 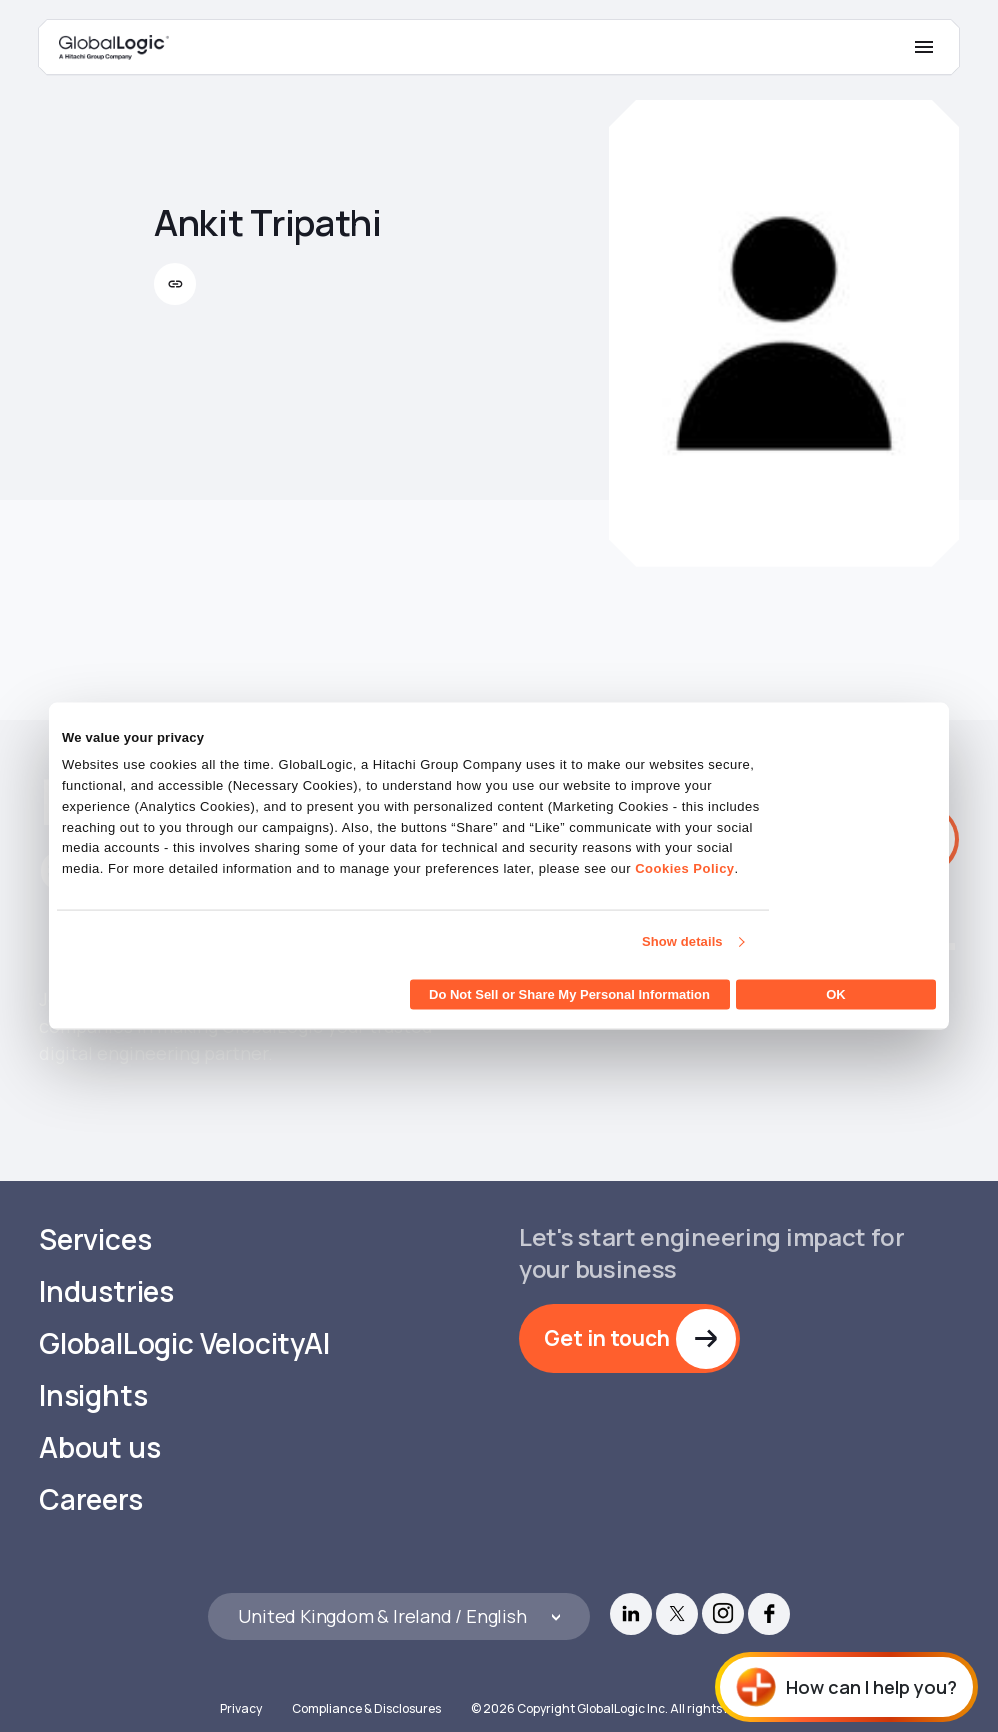 What do you see at coordinates (569, 993) in the screenshot?
I see `Do Not Sell or Share My Personal Information` at bounding box center [569, 993].